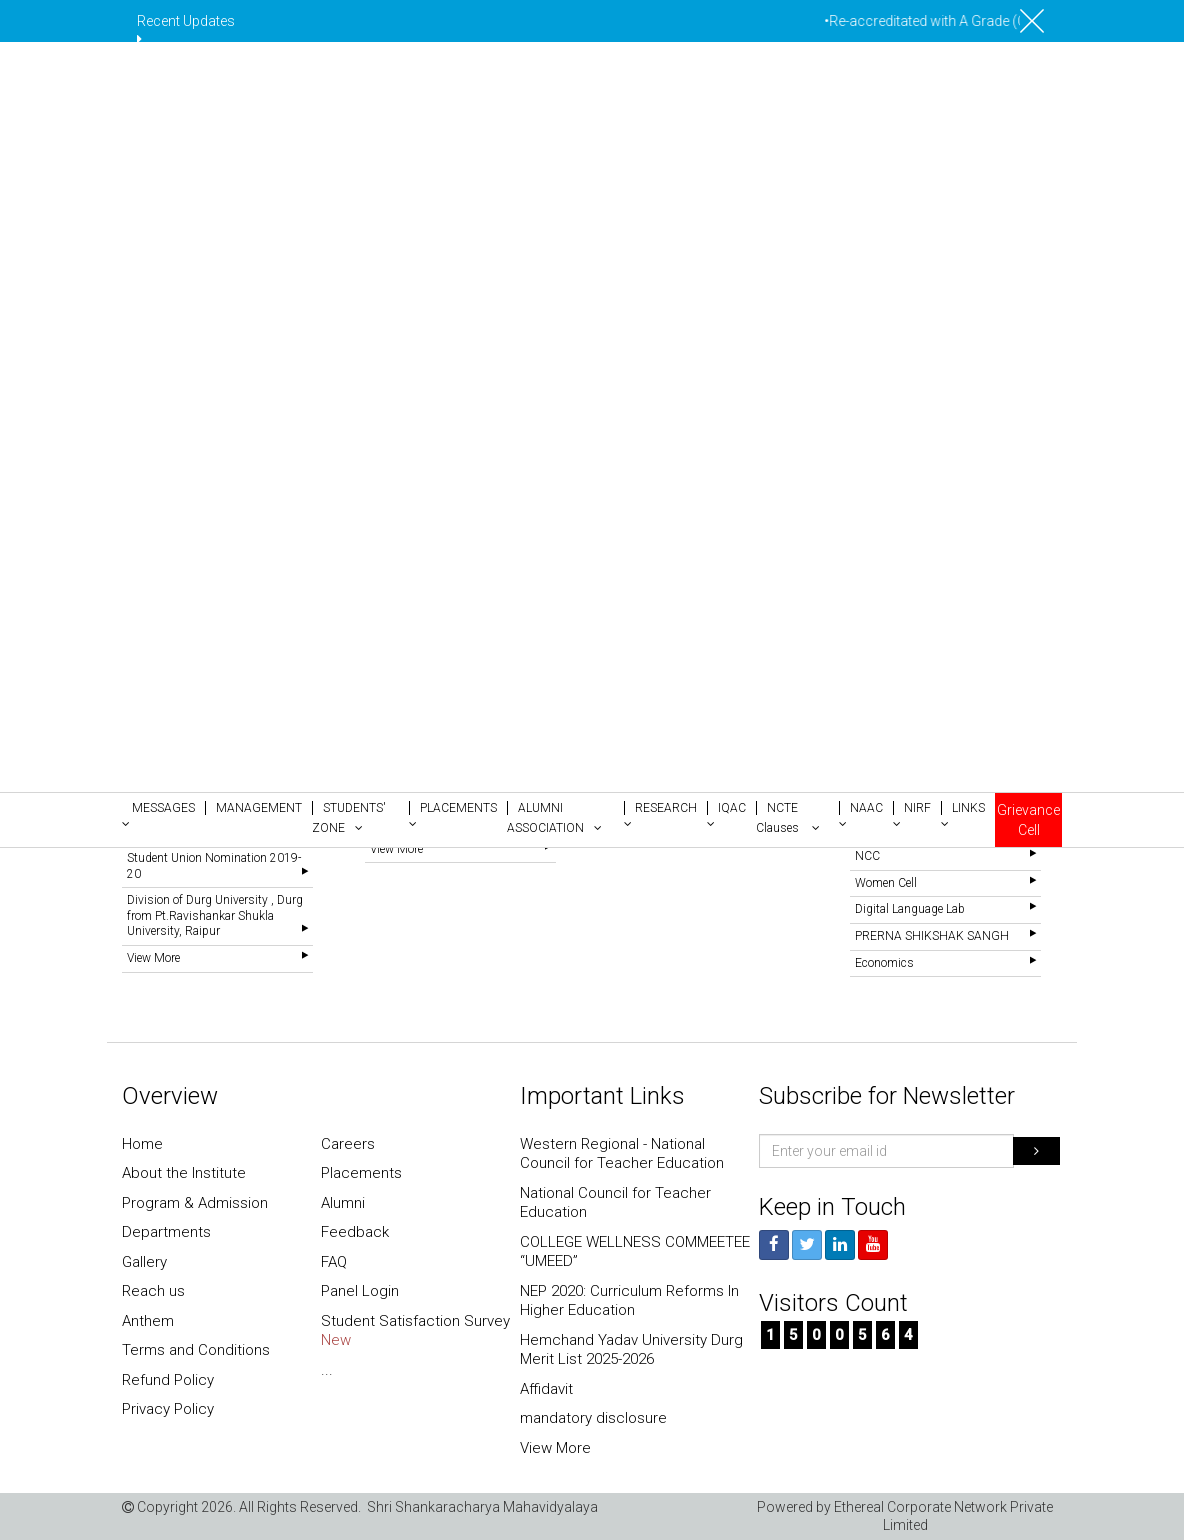 This screenshot has width=1184, height=1540. I want to click on Program & Admission, so click(195, 1203).